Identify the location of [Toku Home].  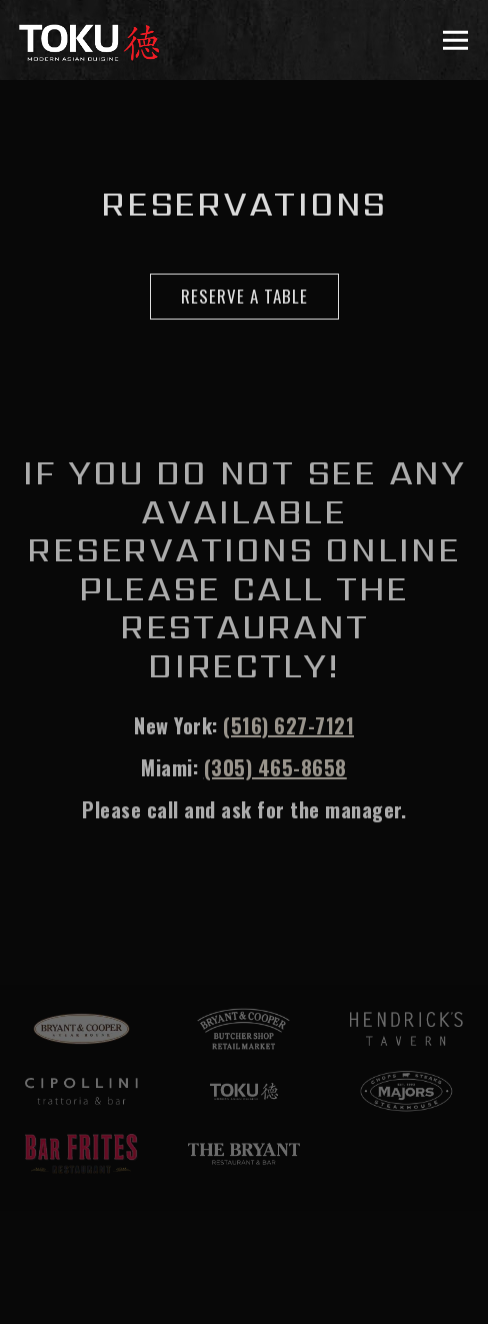
(89, 40).